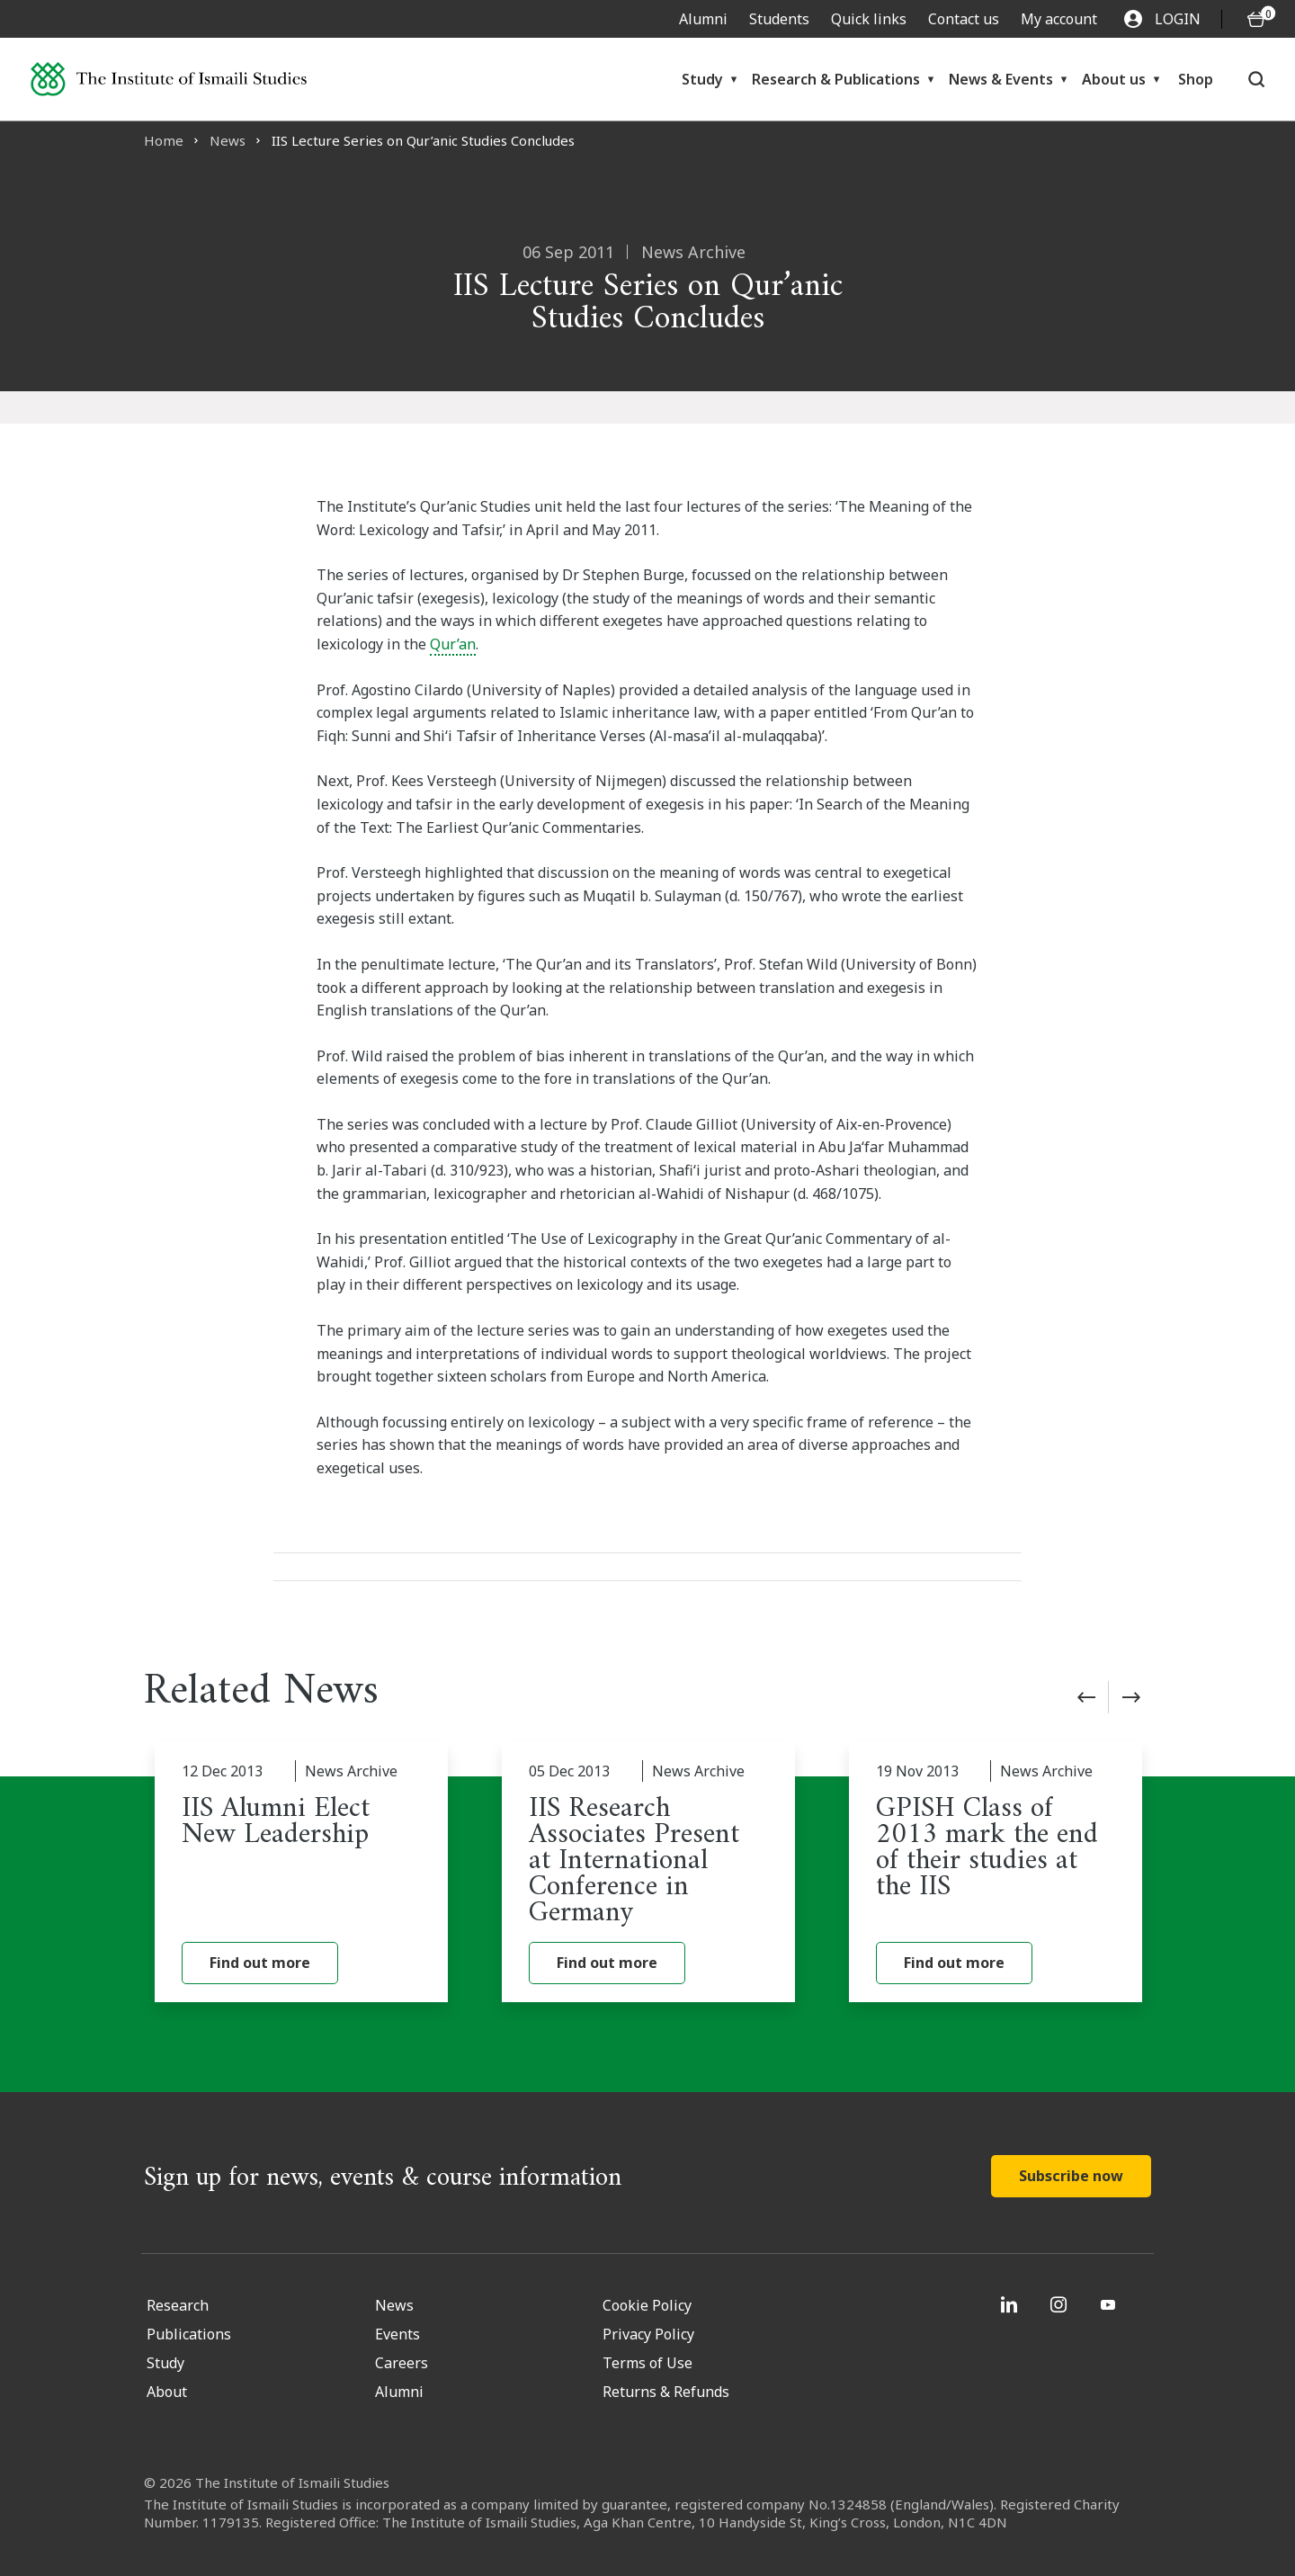 This screenshot has height=2576, width=1295. Describe the element at coordinates (703, 19) in the screenshot. I see `Alumni` at that location.